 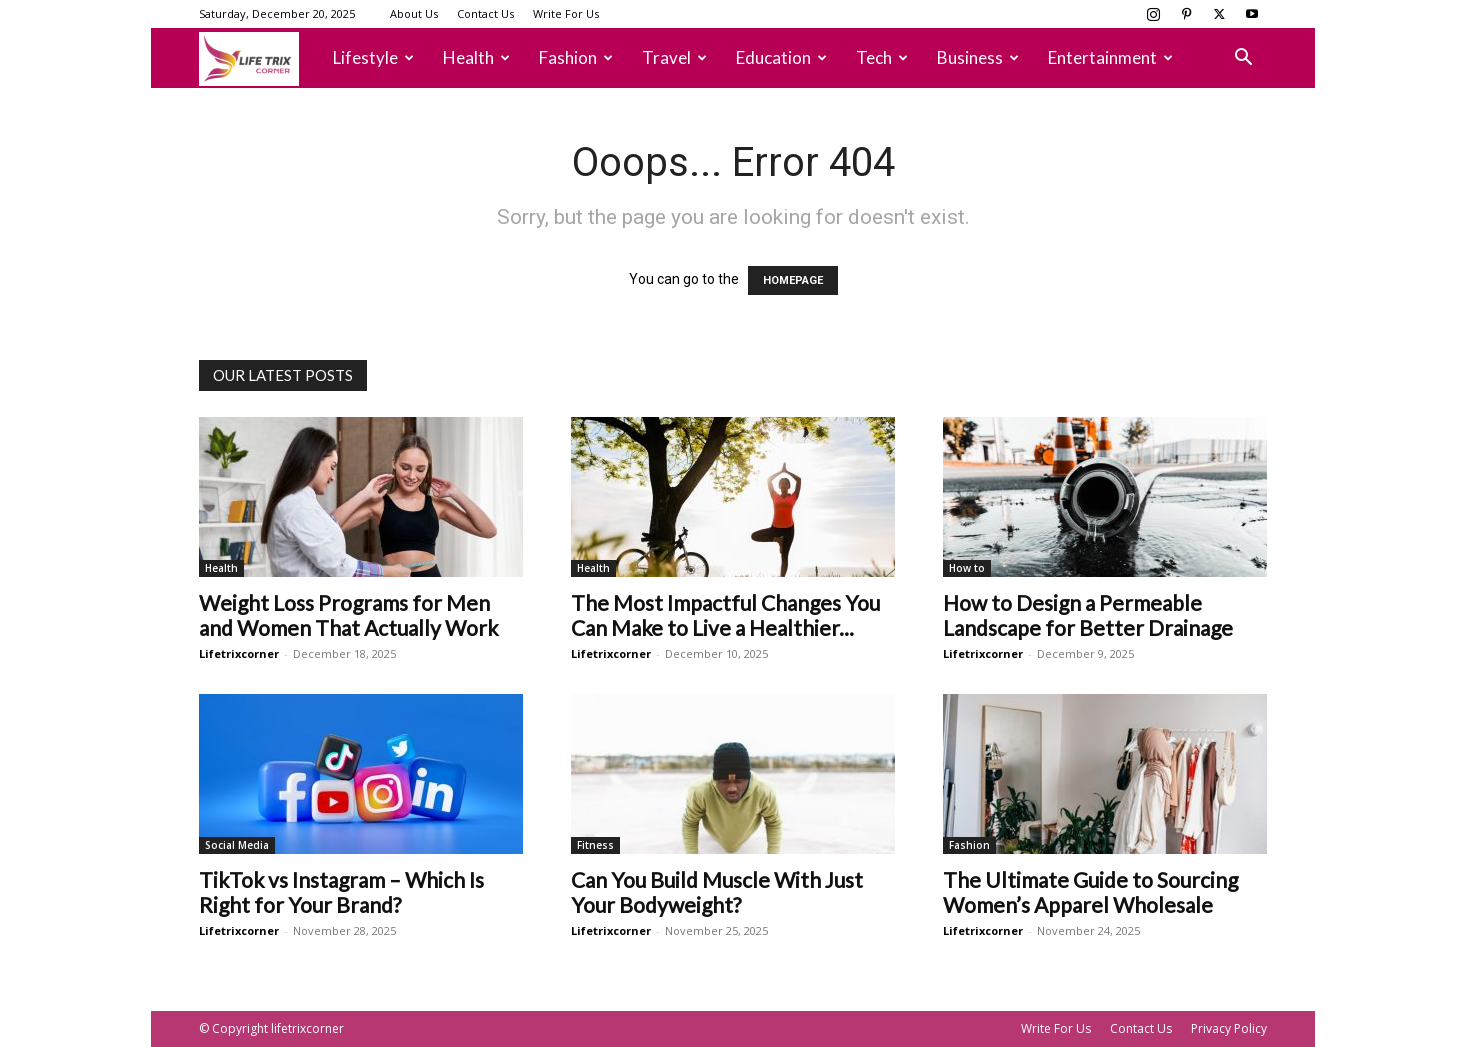 What do you see at coordinates (348, 615) in the screenshot?
I see `Weight Loss Programs for Men and Women That Actually Work` at bounding box center [348, 615].